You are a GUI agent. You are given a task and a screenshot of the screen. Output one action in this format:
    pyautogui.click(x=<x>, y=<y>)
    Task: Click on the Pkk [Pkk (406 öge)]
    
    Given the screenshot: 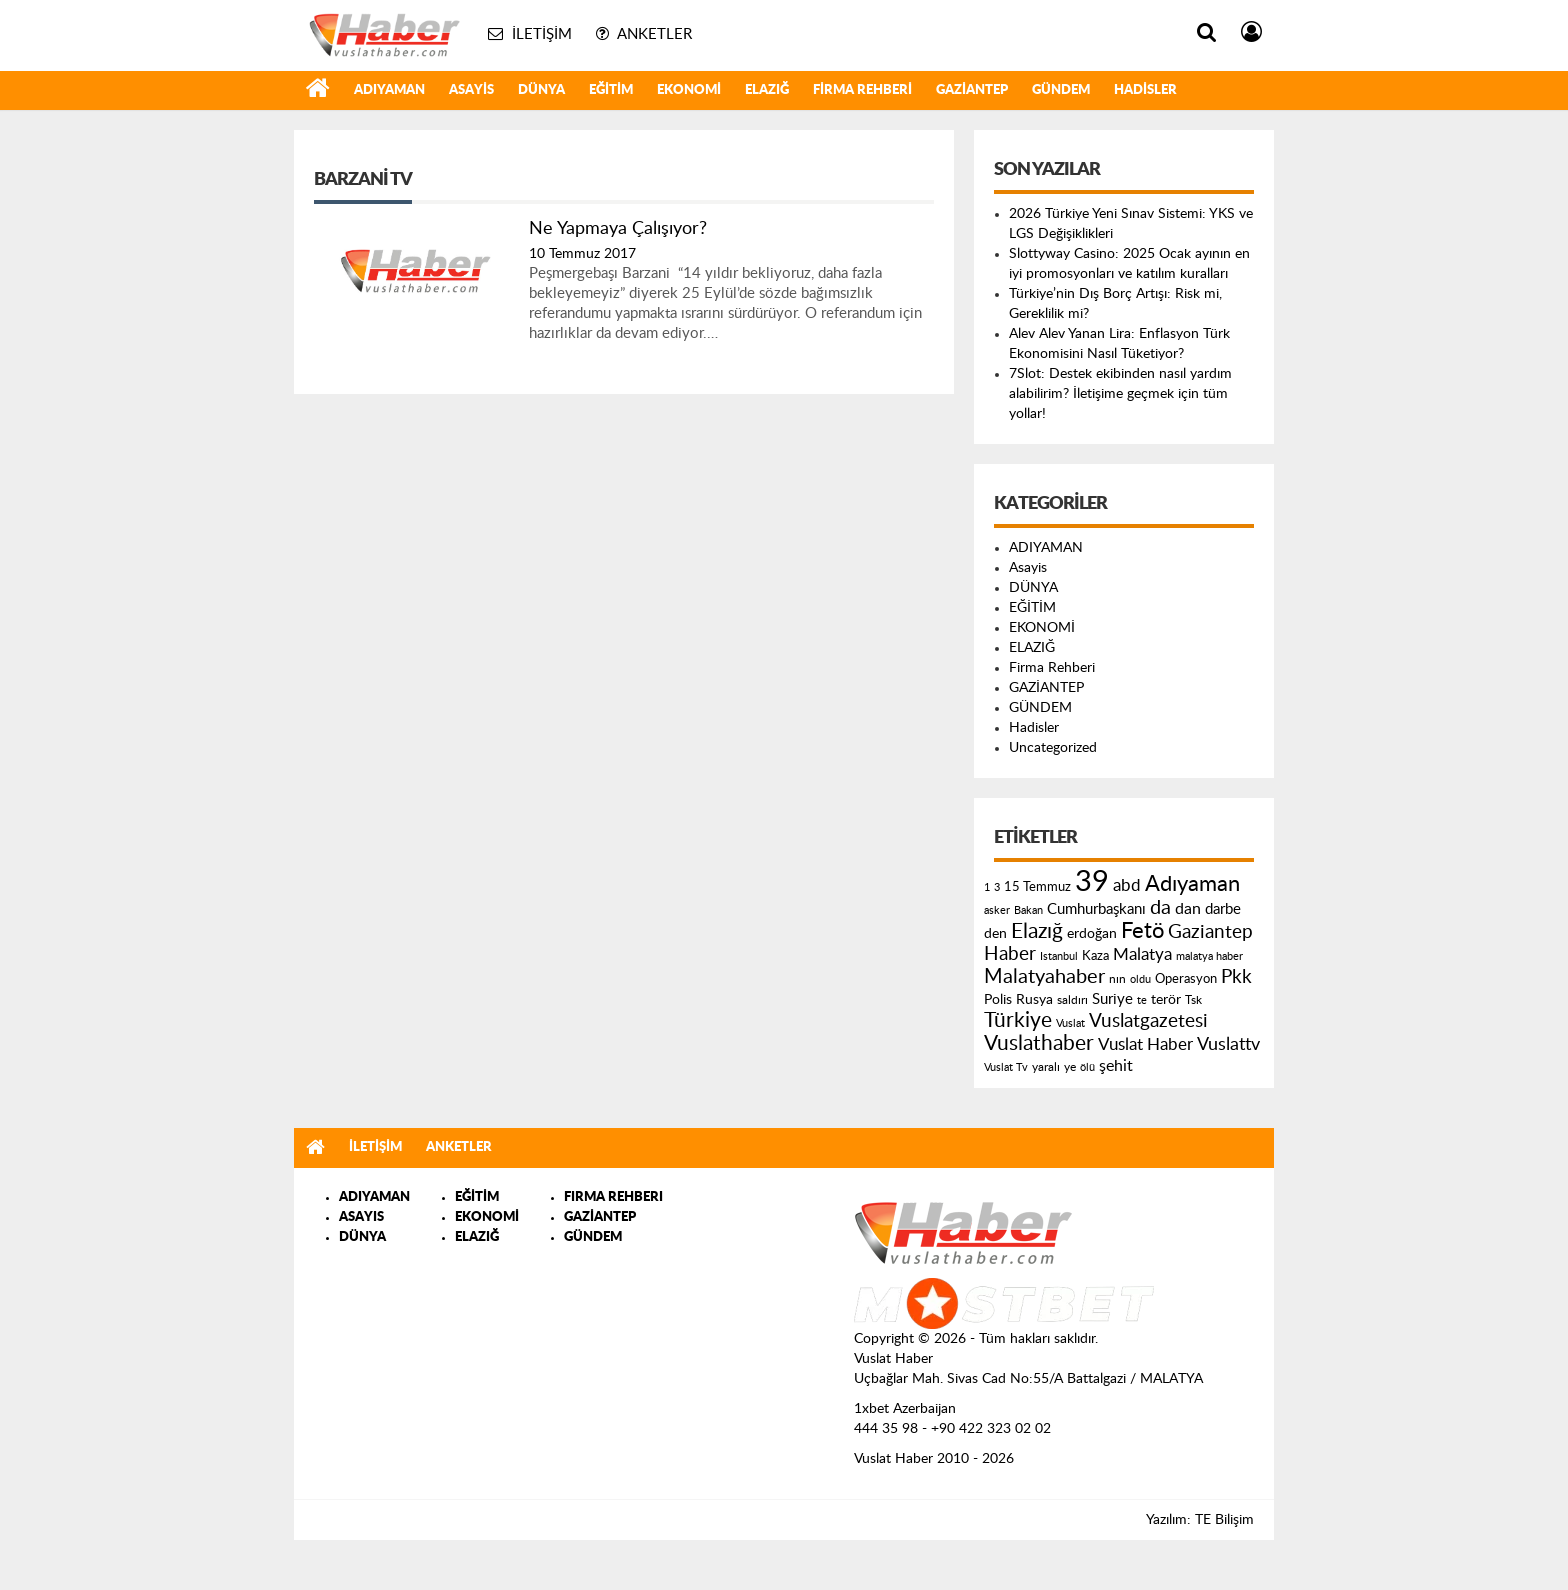 What is the action you would take?
    pyautogui.click(x=1236, y=977)
    